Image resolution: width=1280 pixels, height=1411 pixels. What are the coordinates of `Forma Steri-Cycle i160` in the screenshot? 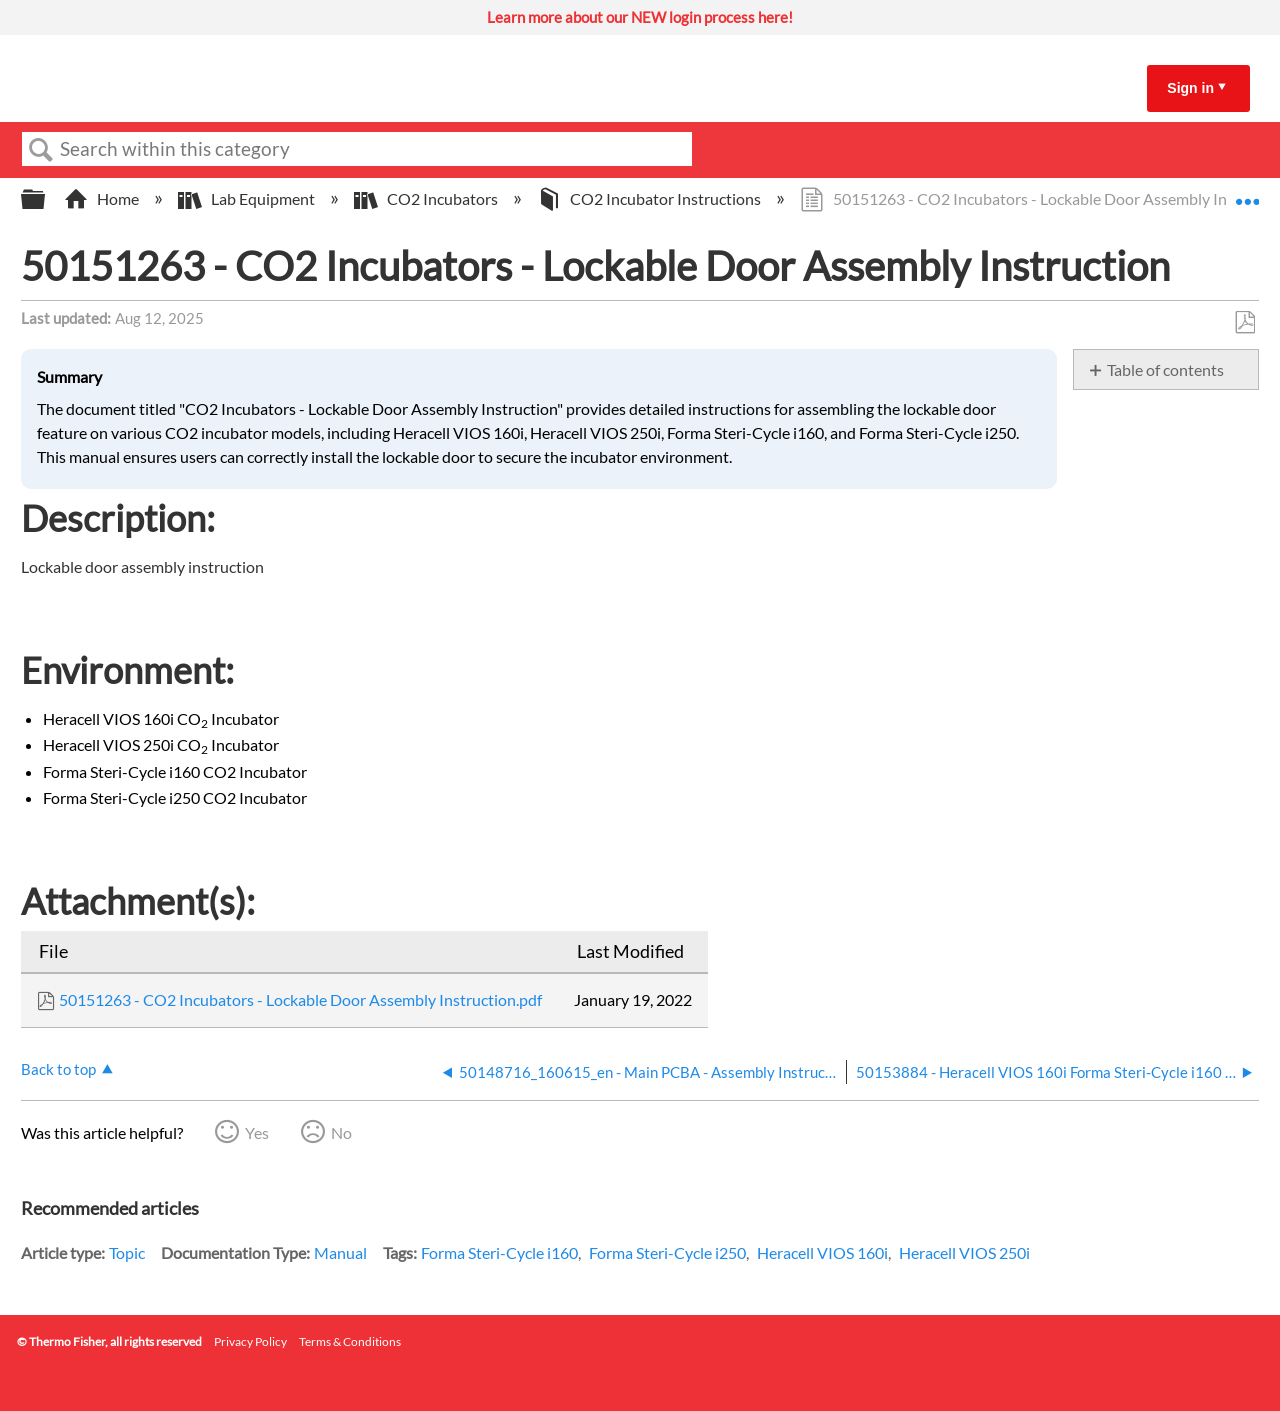 It's located at (499, 1252).